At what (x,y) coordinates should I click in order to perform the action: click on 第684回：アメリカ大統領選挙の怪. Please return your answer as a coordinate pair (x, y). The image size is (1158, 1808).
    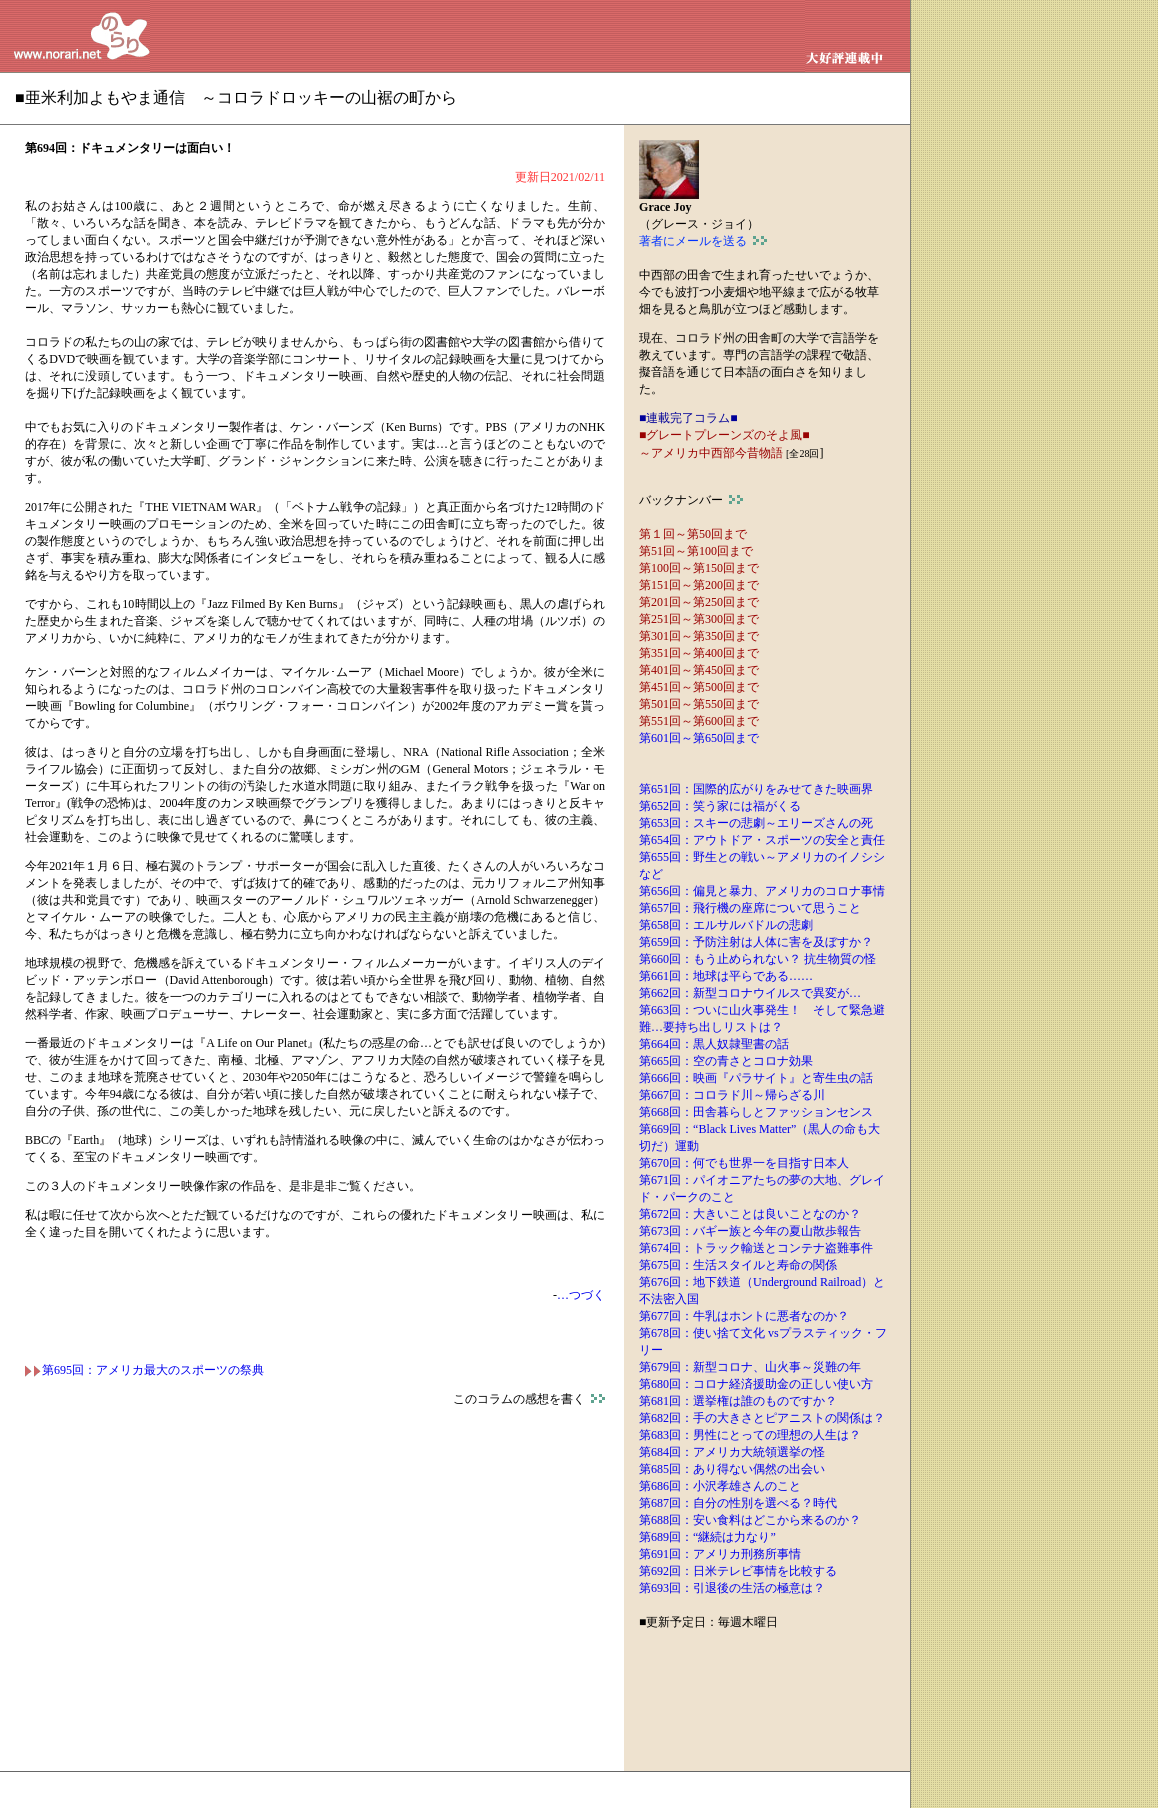
    Looking at the image, I should click on (732, 1452).